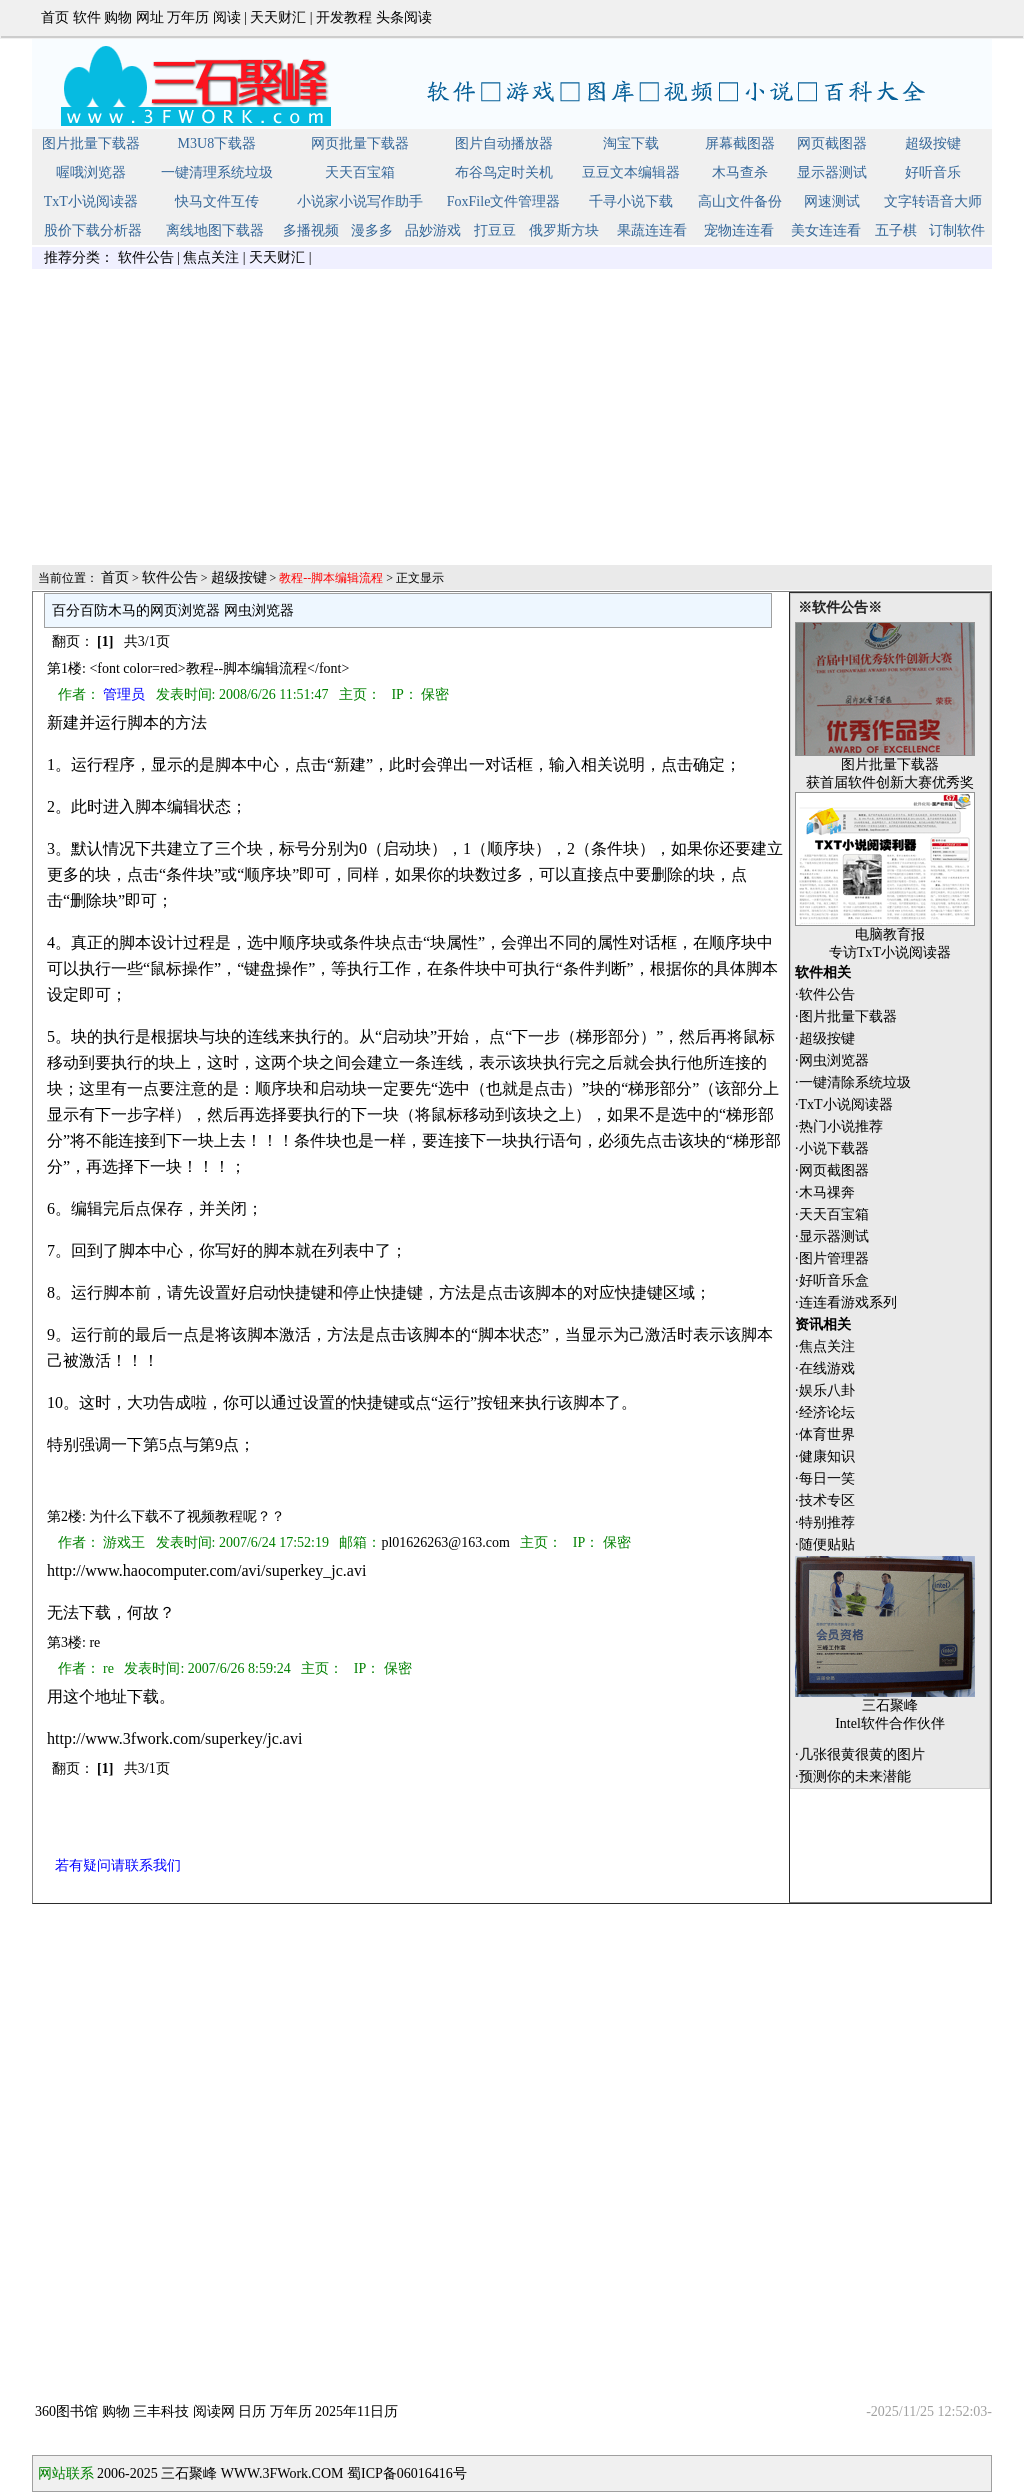 This screenshot has width=1024, height=2492. Describe the element at coordinates (631, 201) in the screenshot. I see `千寻小说下载` at that location.